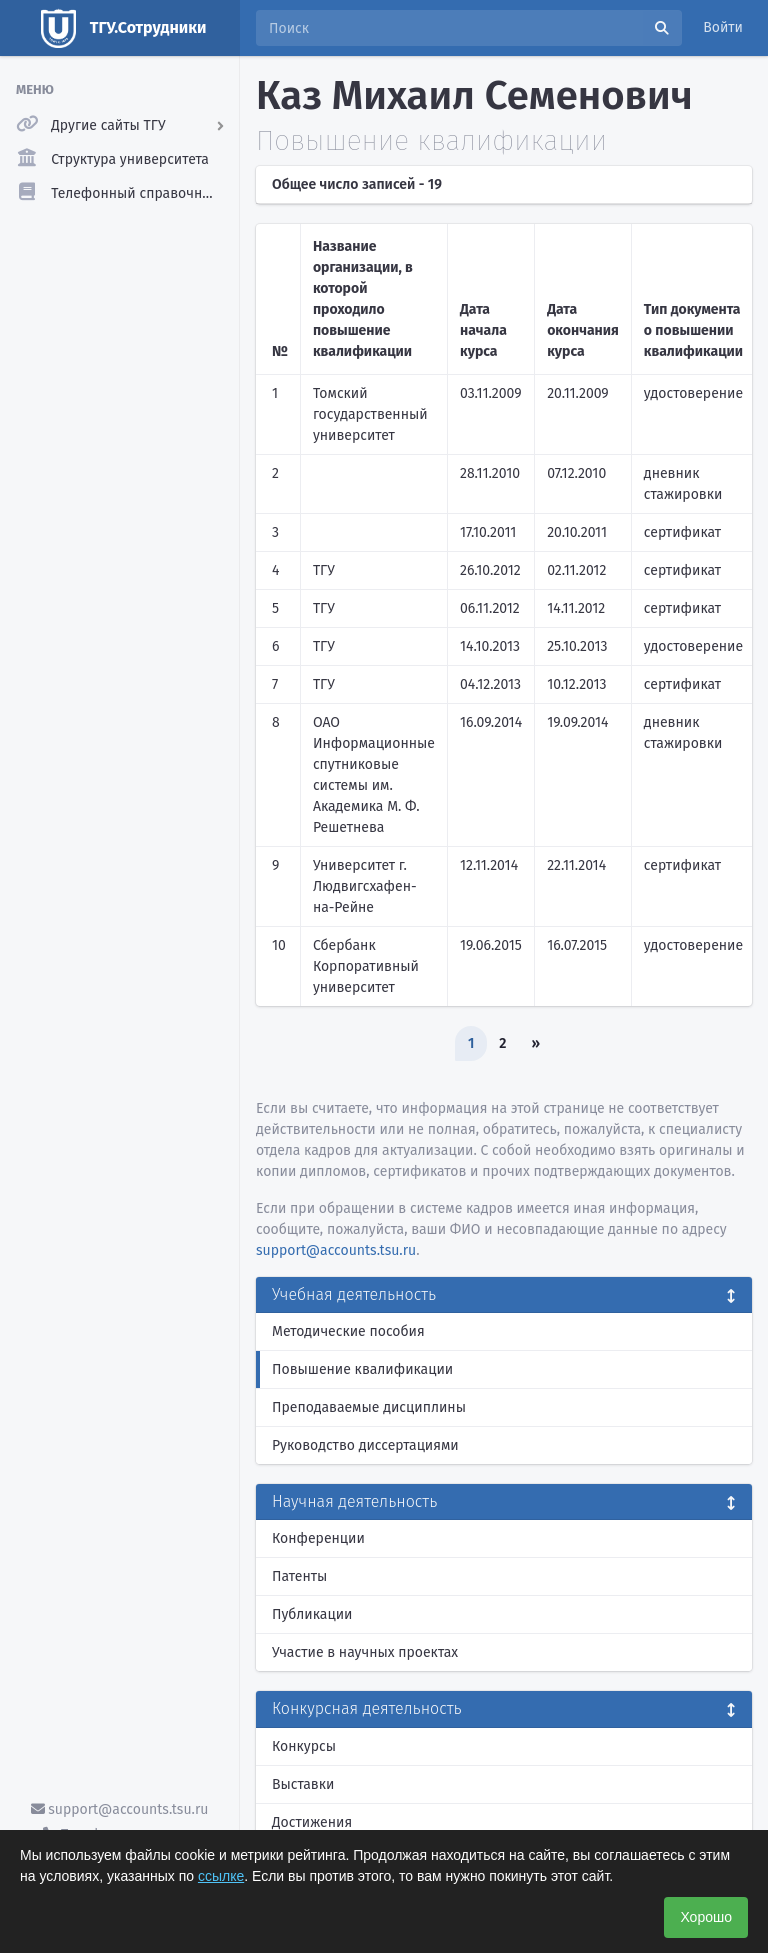 Image resolution: width=768 pixels, height=1953 pixels. What do you see at coordinates (299, 1576) in the screenshot?
I see `Патенты` at bounding box center [299, 1576].